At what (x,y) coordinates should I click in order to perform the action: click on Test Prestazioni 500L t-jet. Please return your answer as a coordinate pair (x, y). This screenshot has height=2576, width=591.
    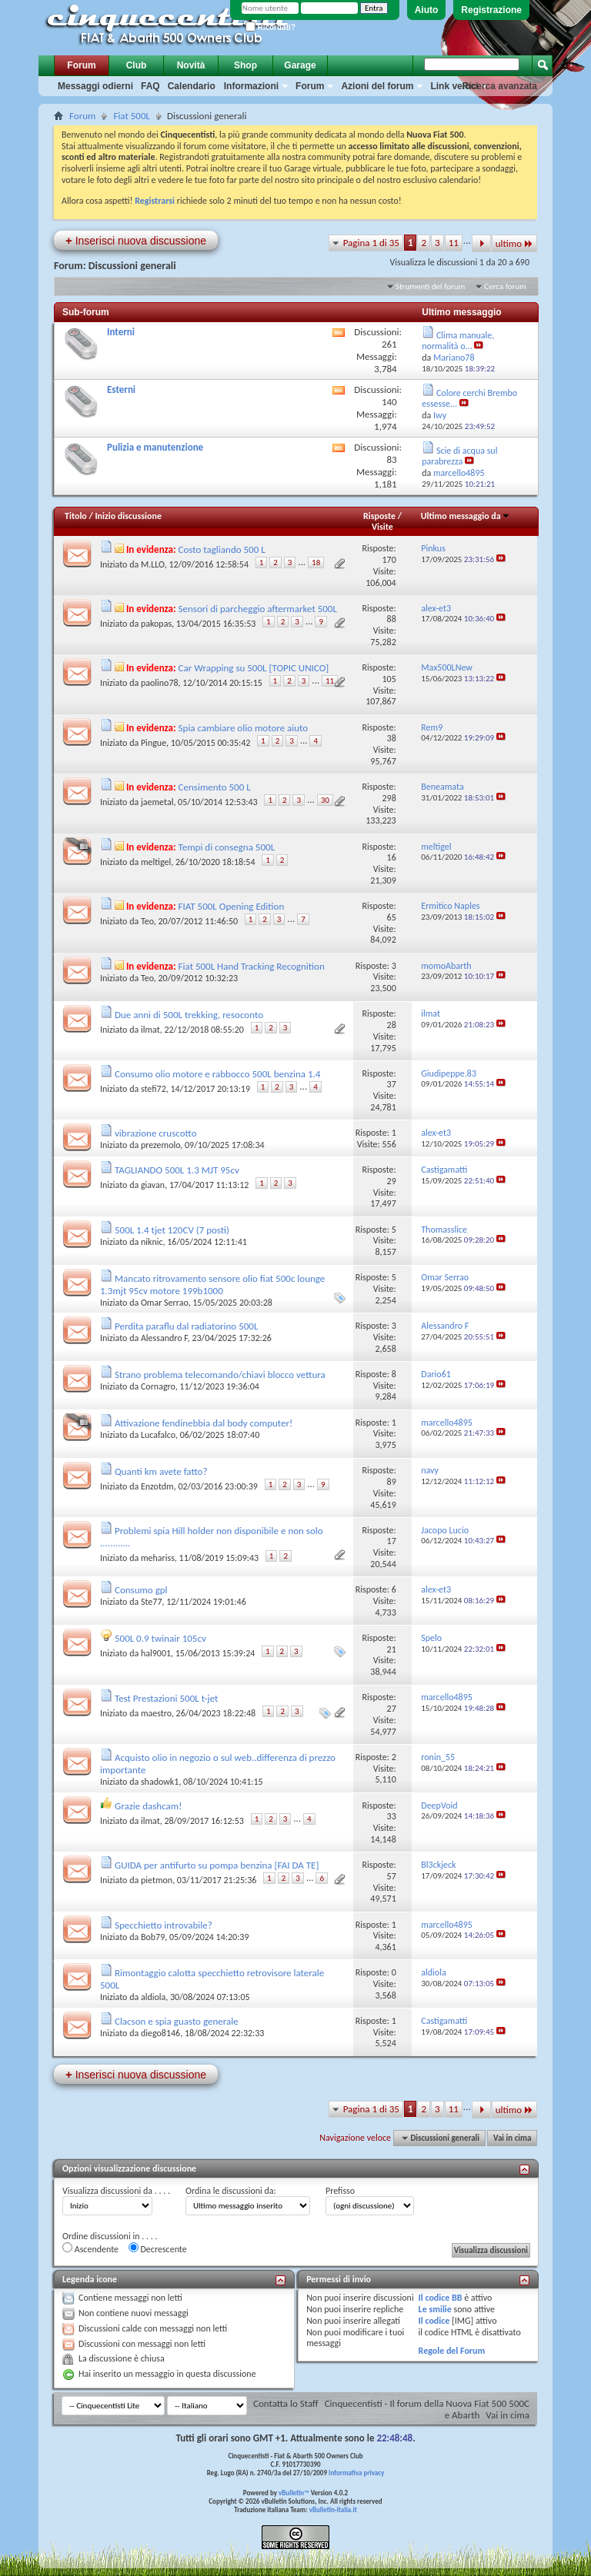
    Looking at the image, I should click on (166, 1698).